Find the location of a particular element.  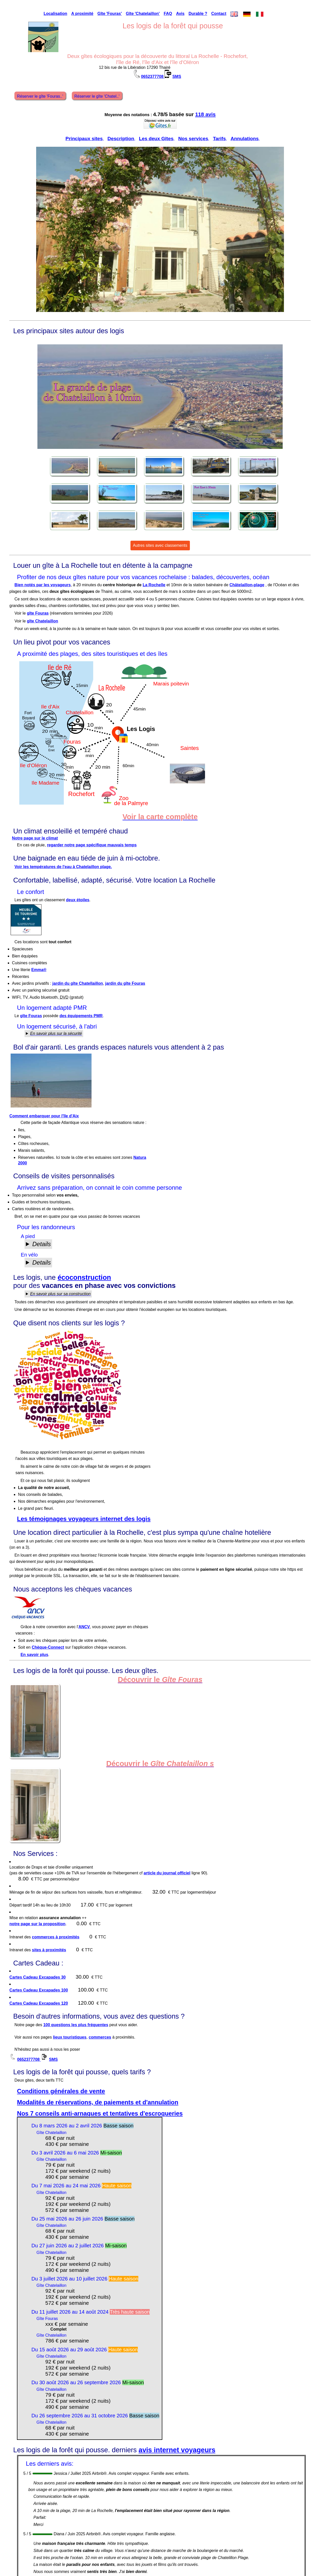

deux étoiles is located at coordinates (77, 900).